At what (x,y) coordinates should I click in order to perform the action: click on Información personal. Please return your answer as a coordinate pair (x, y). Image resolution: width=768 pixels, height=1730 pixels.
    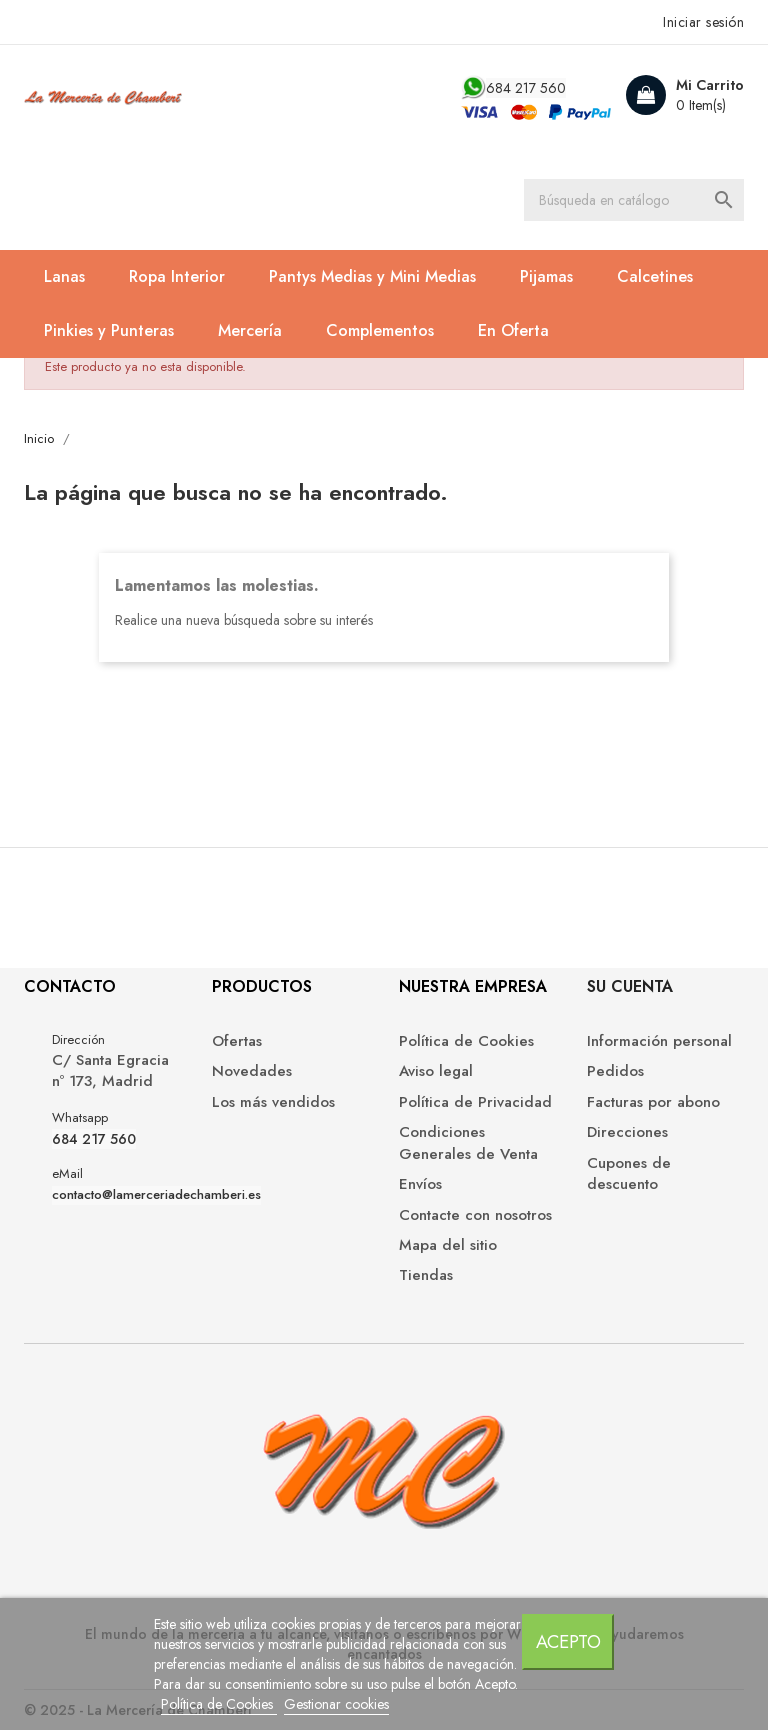
    Looking at the image, I should click on (659, 1041).